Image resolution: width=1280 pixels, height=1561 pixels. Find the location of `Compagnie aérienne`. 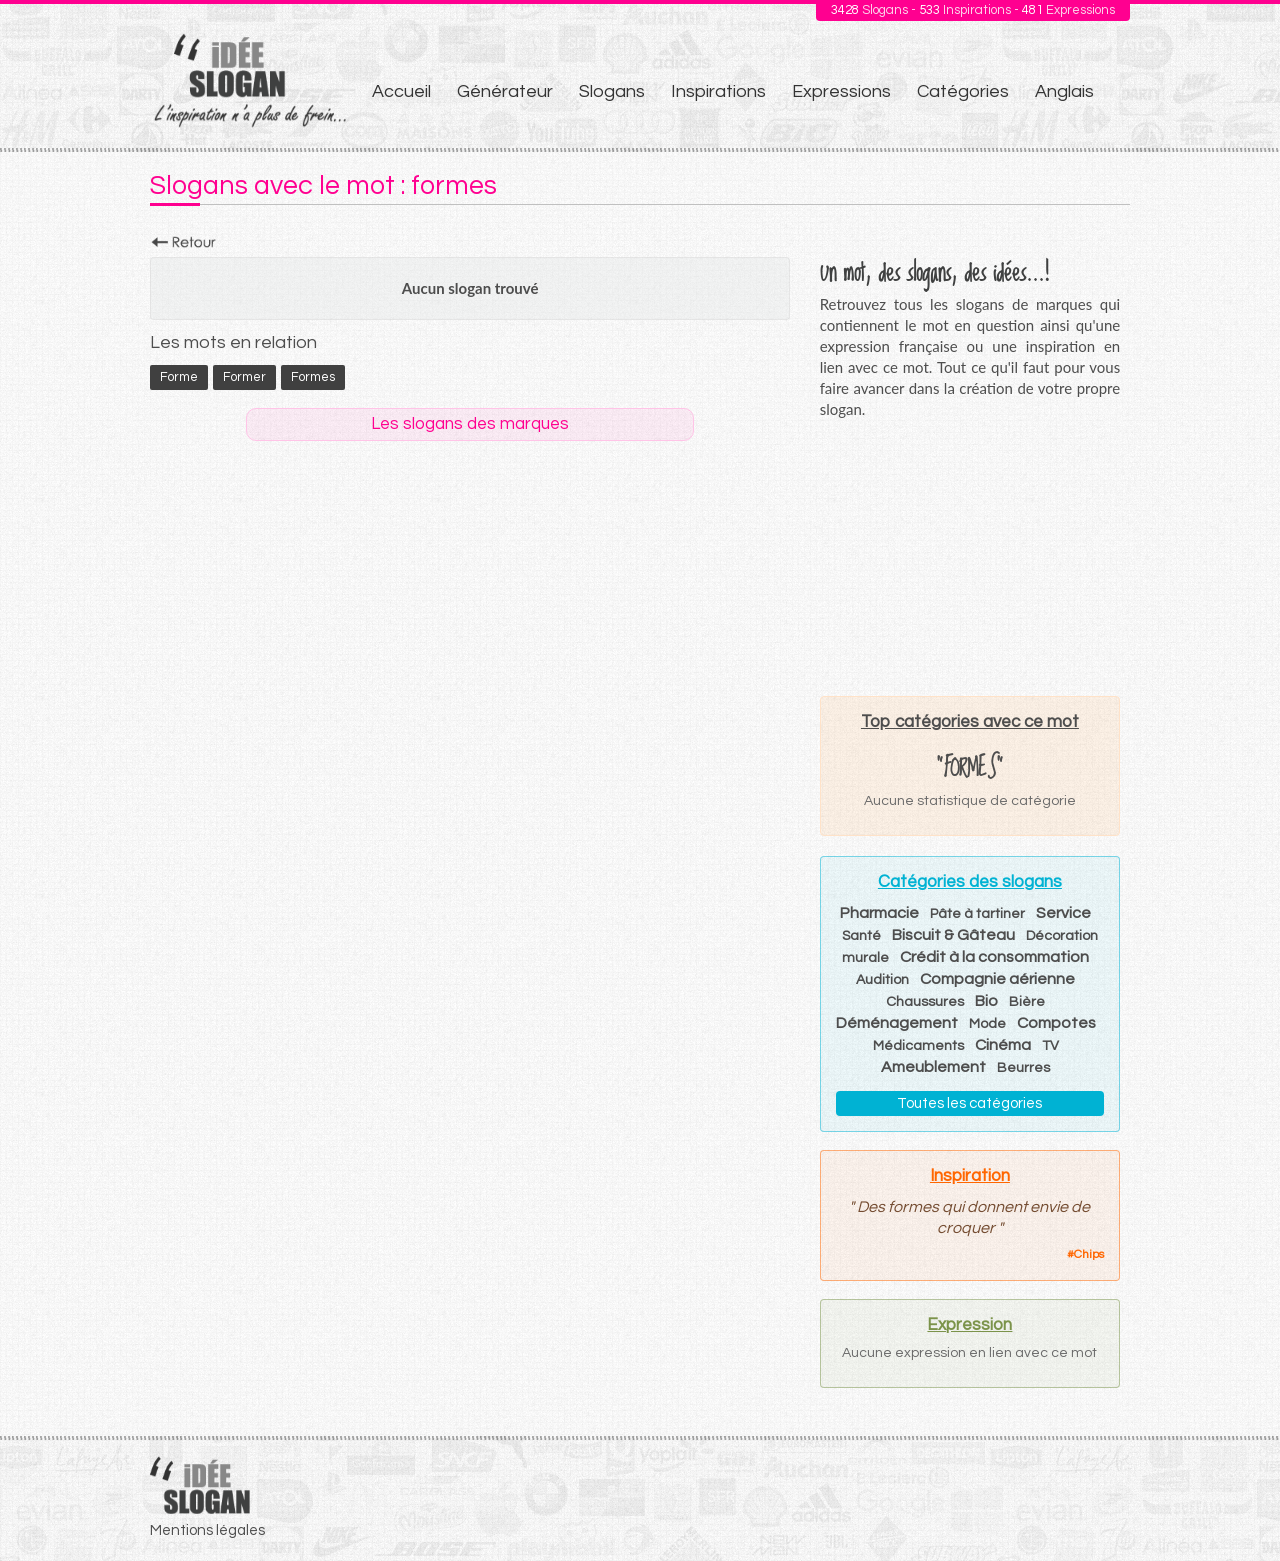

Compagnie aérienne is located at coordinates (997, 979).